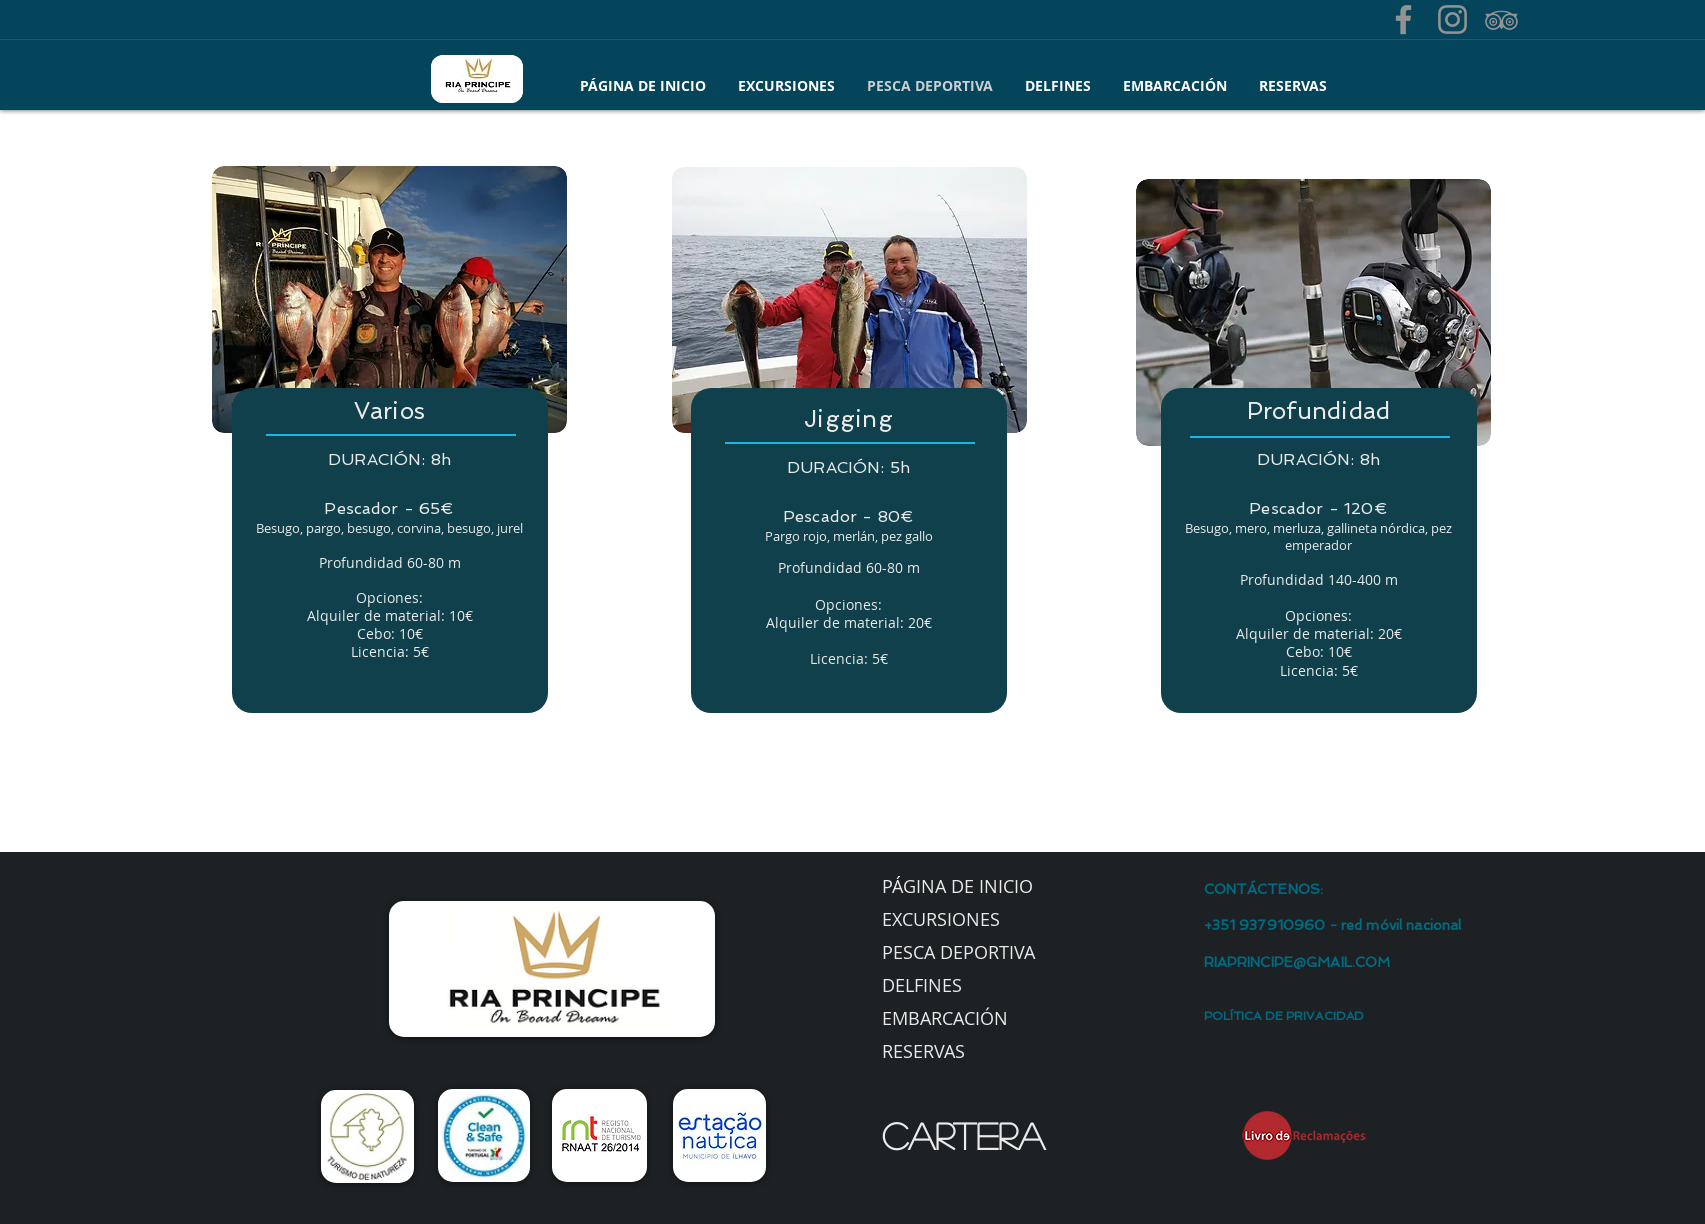  Describe the element at coordinates (1501, 19) in the screenshot. I see `[Grey TripAdvisor Ícone]` at that location.